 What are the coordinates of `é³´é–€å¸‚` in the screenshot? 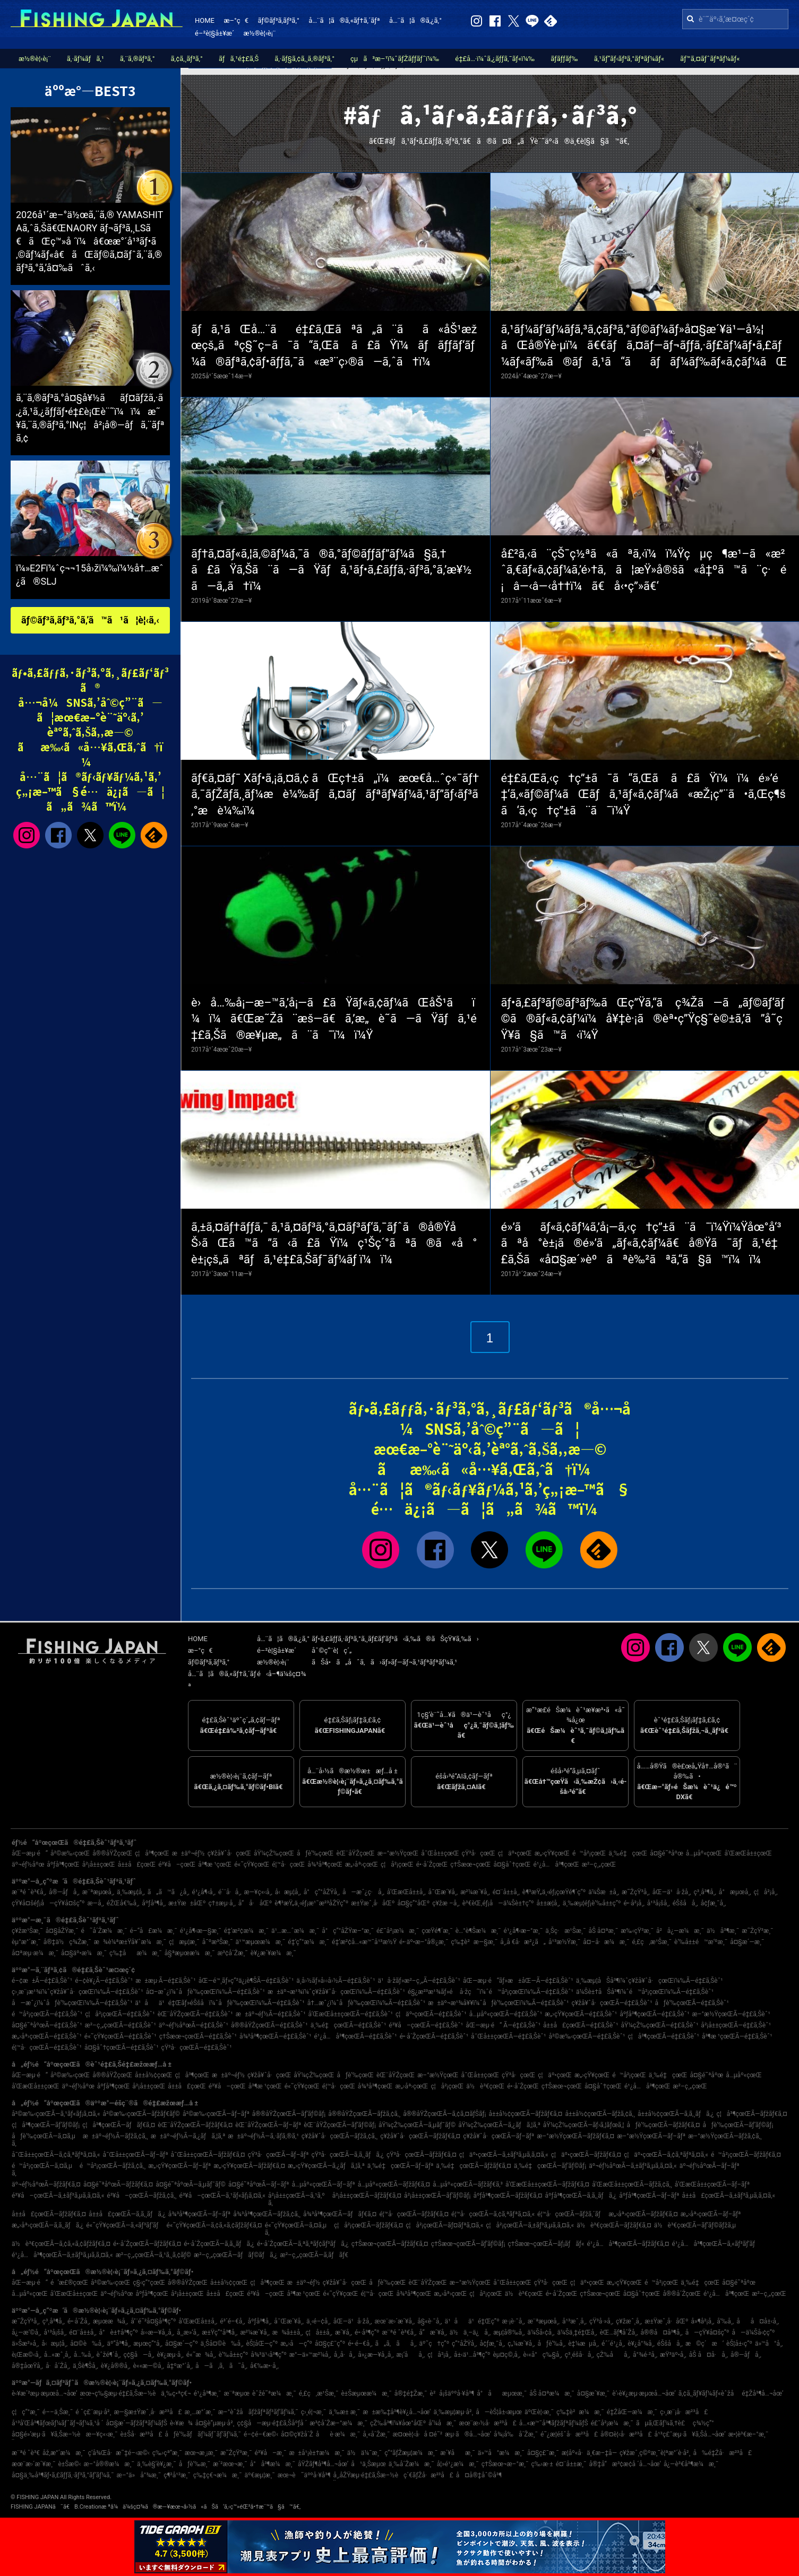 It's located at (232, 2321).